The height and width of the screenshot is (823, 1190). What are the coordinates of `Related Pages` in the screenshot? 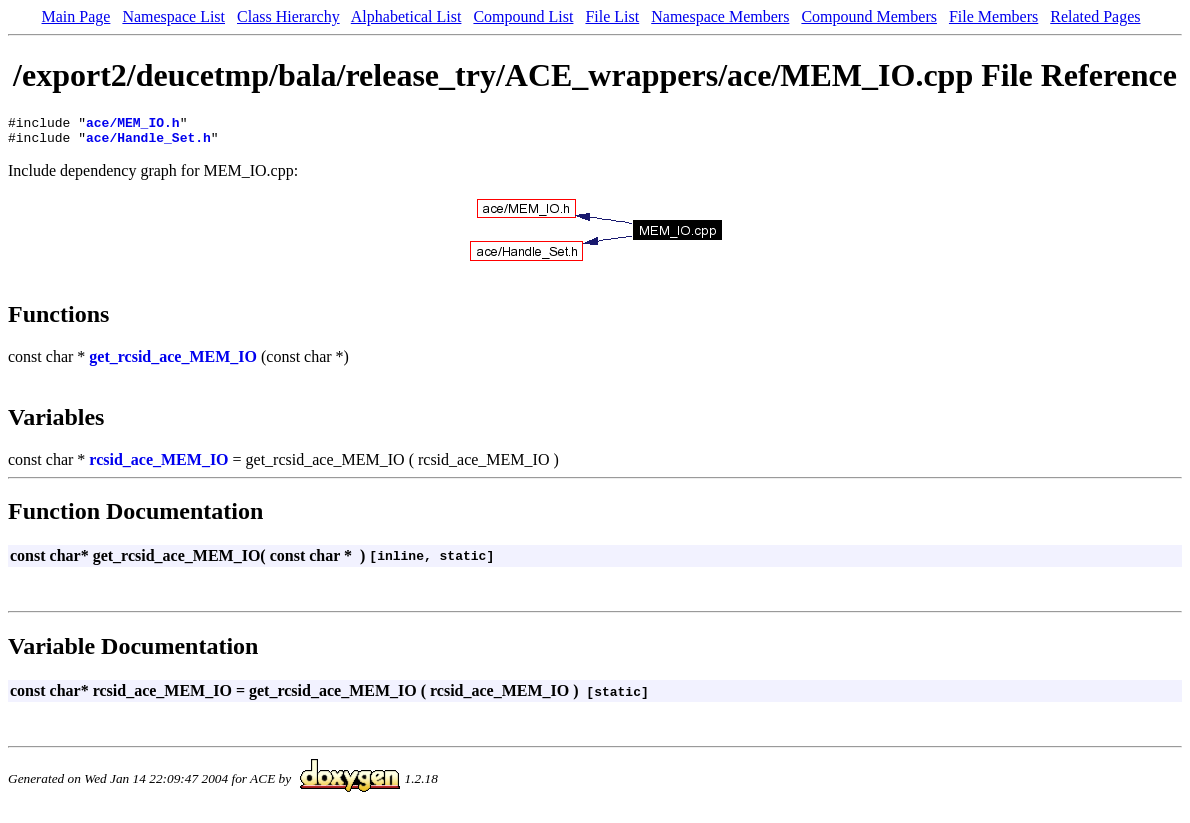 It's located at (1095, 16).